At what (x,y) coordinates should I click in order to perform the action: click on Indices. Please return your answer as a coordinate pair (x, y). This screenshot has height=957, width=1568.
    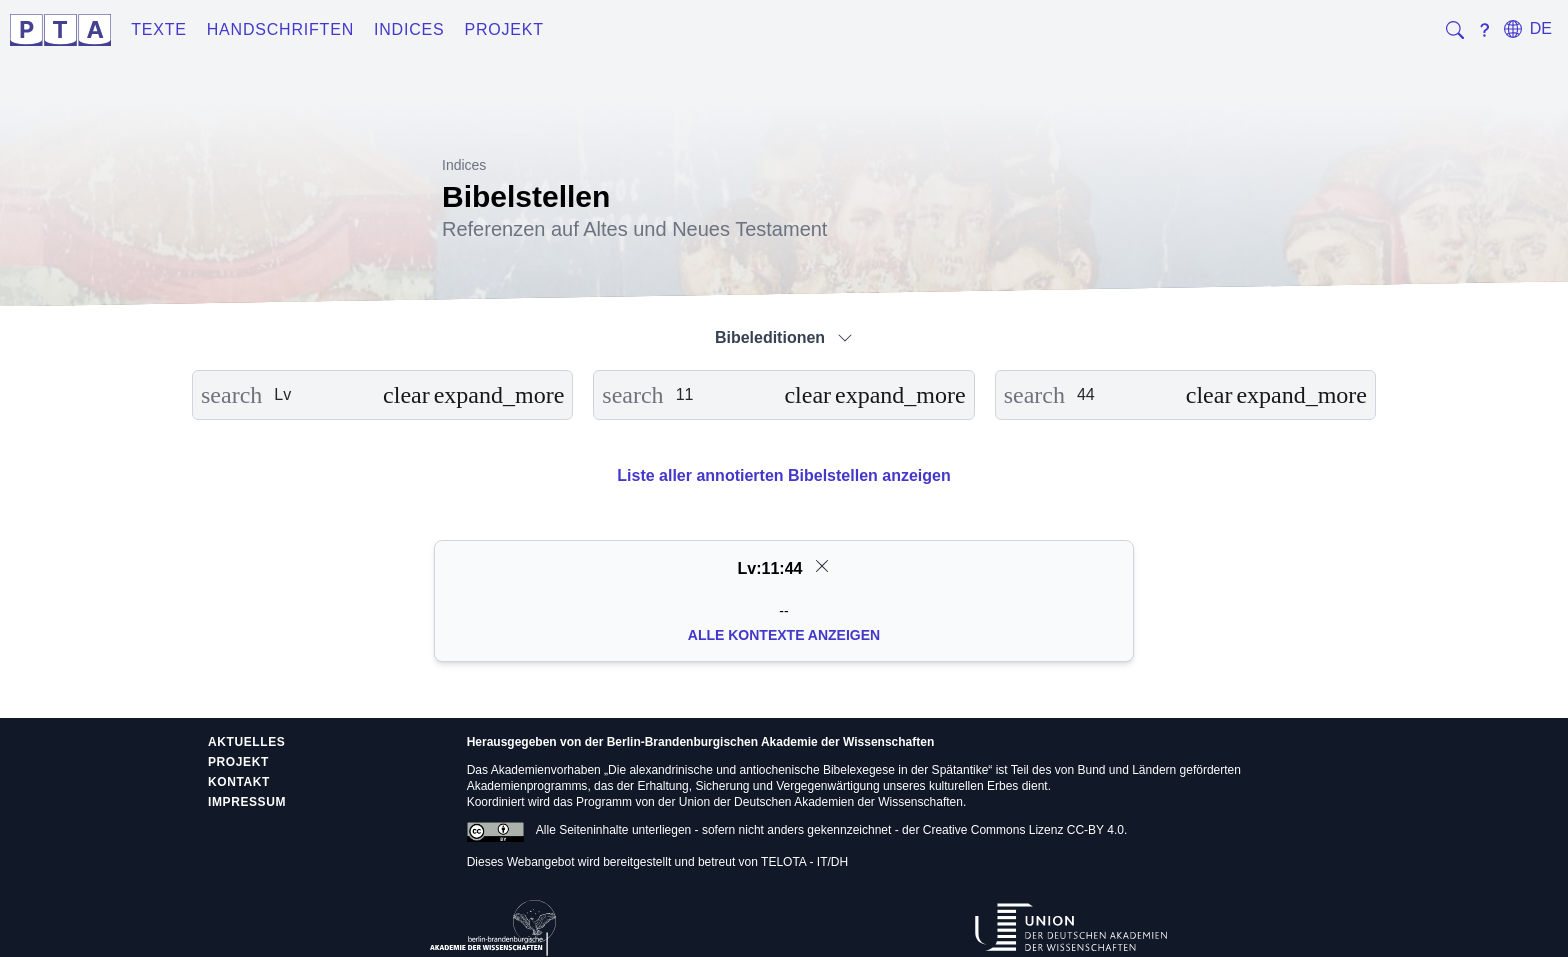
    Looking at the image, I should click on (409, 29).